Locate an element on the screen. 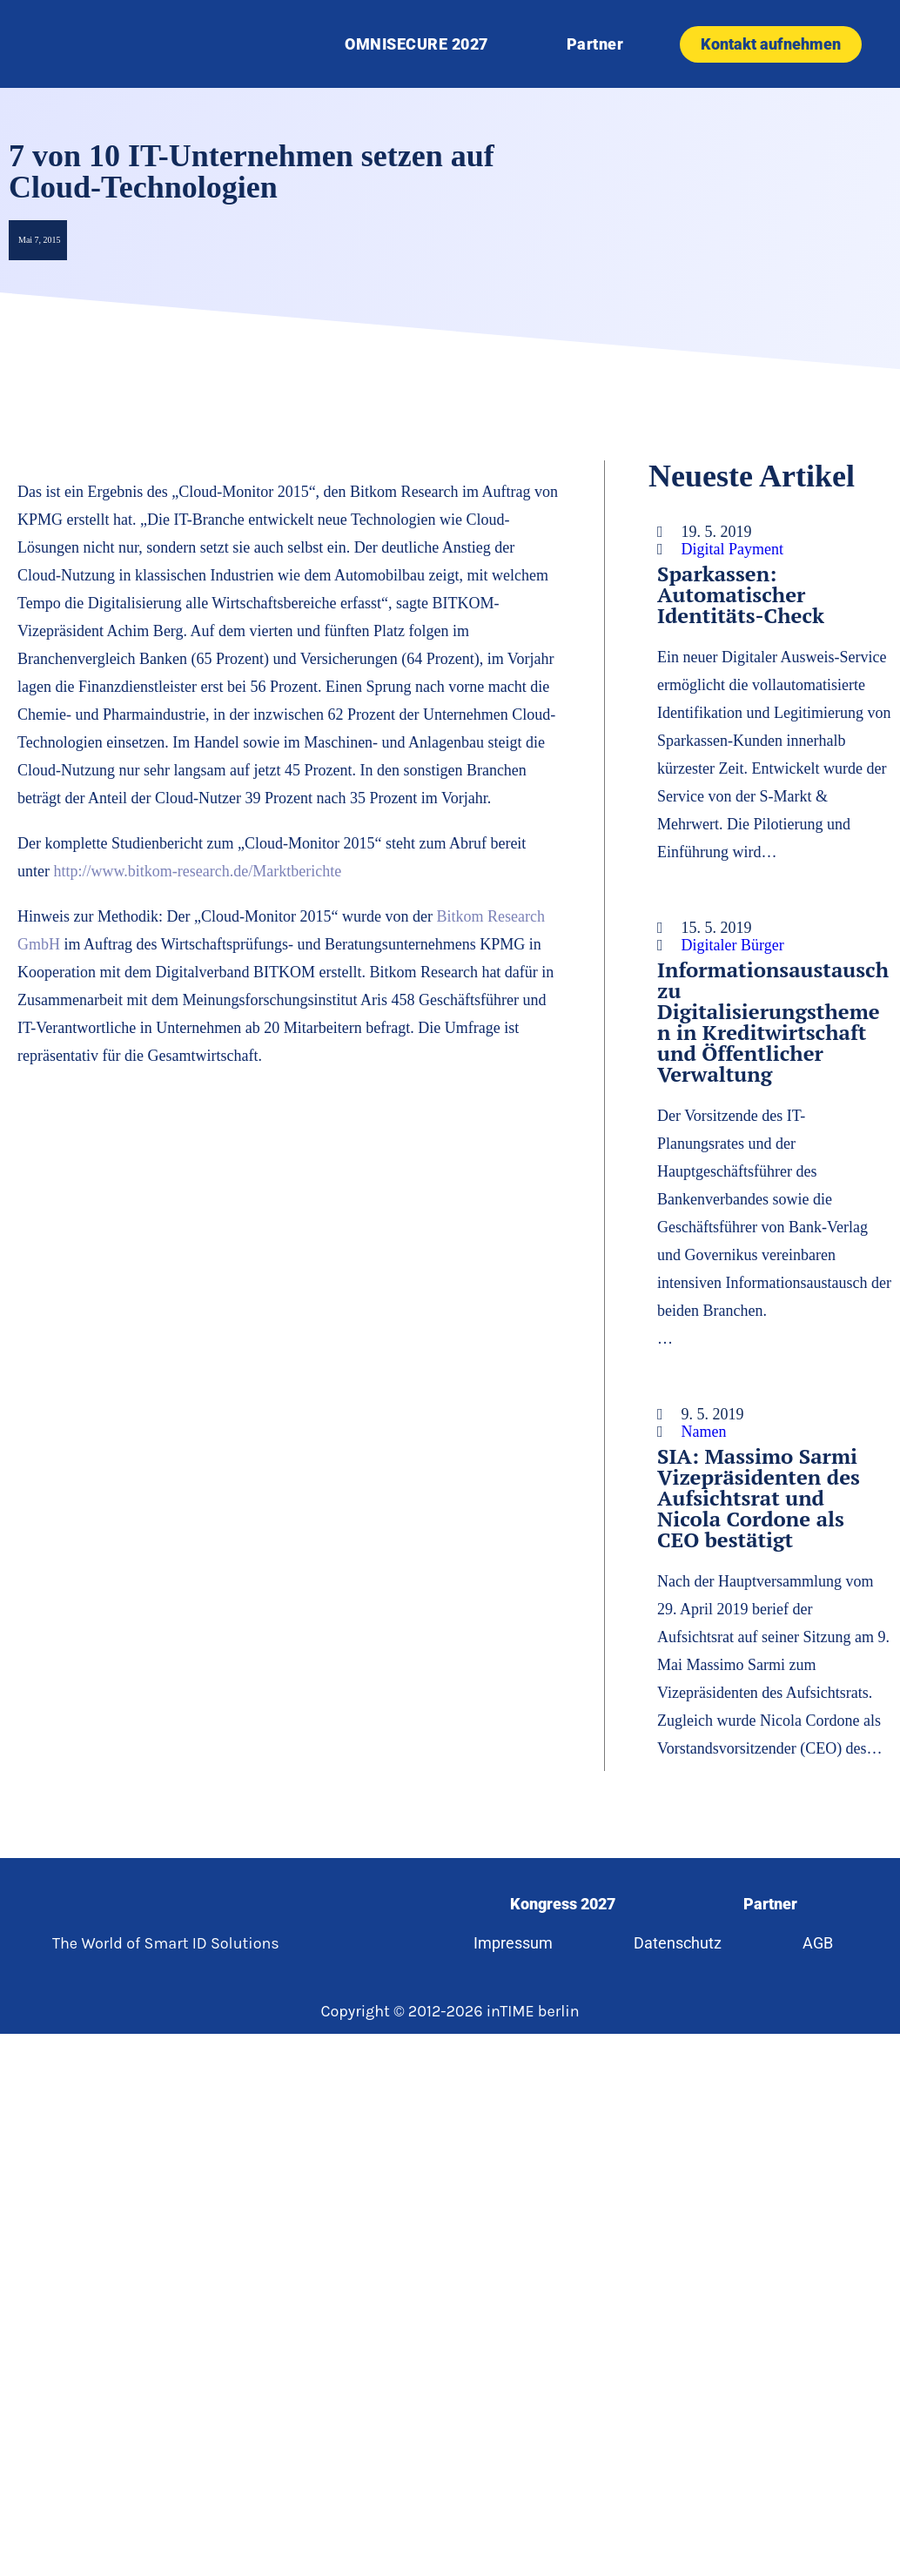 The width and height of the screenshot is (900, 2576). SIA: Massimo Sarmi Vizepräsidenten des Aufsichtsrat und Nicola Cordone als CEO bestätigt is located at coordinates (758, 1497).